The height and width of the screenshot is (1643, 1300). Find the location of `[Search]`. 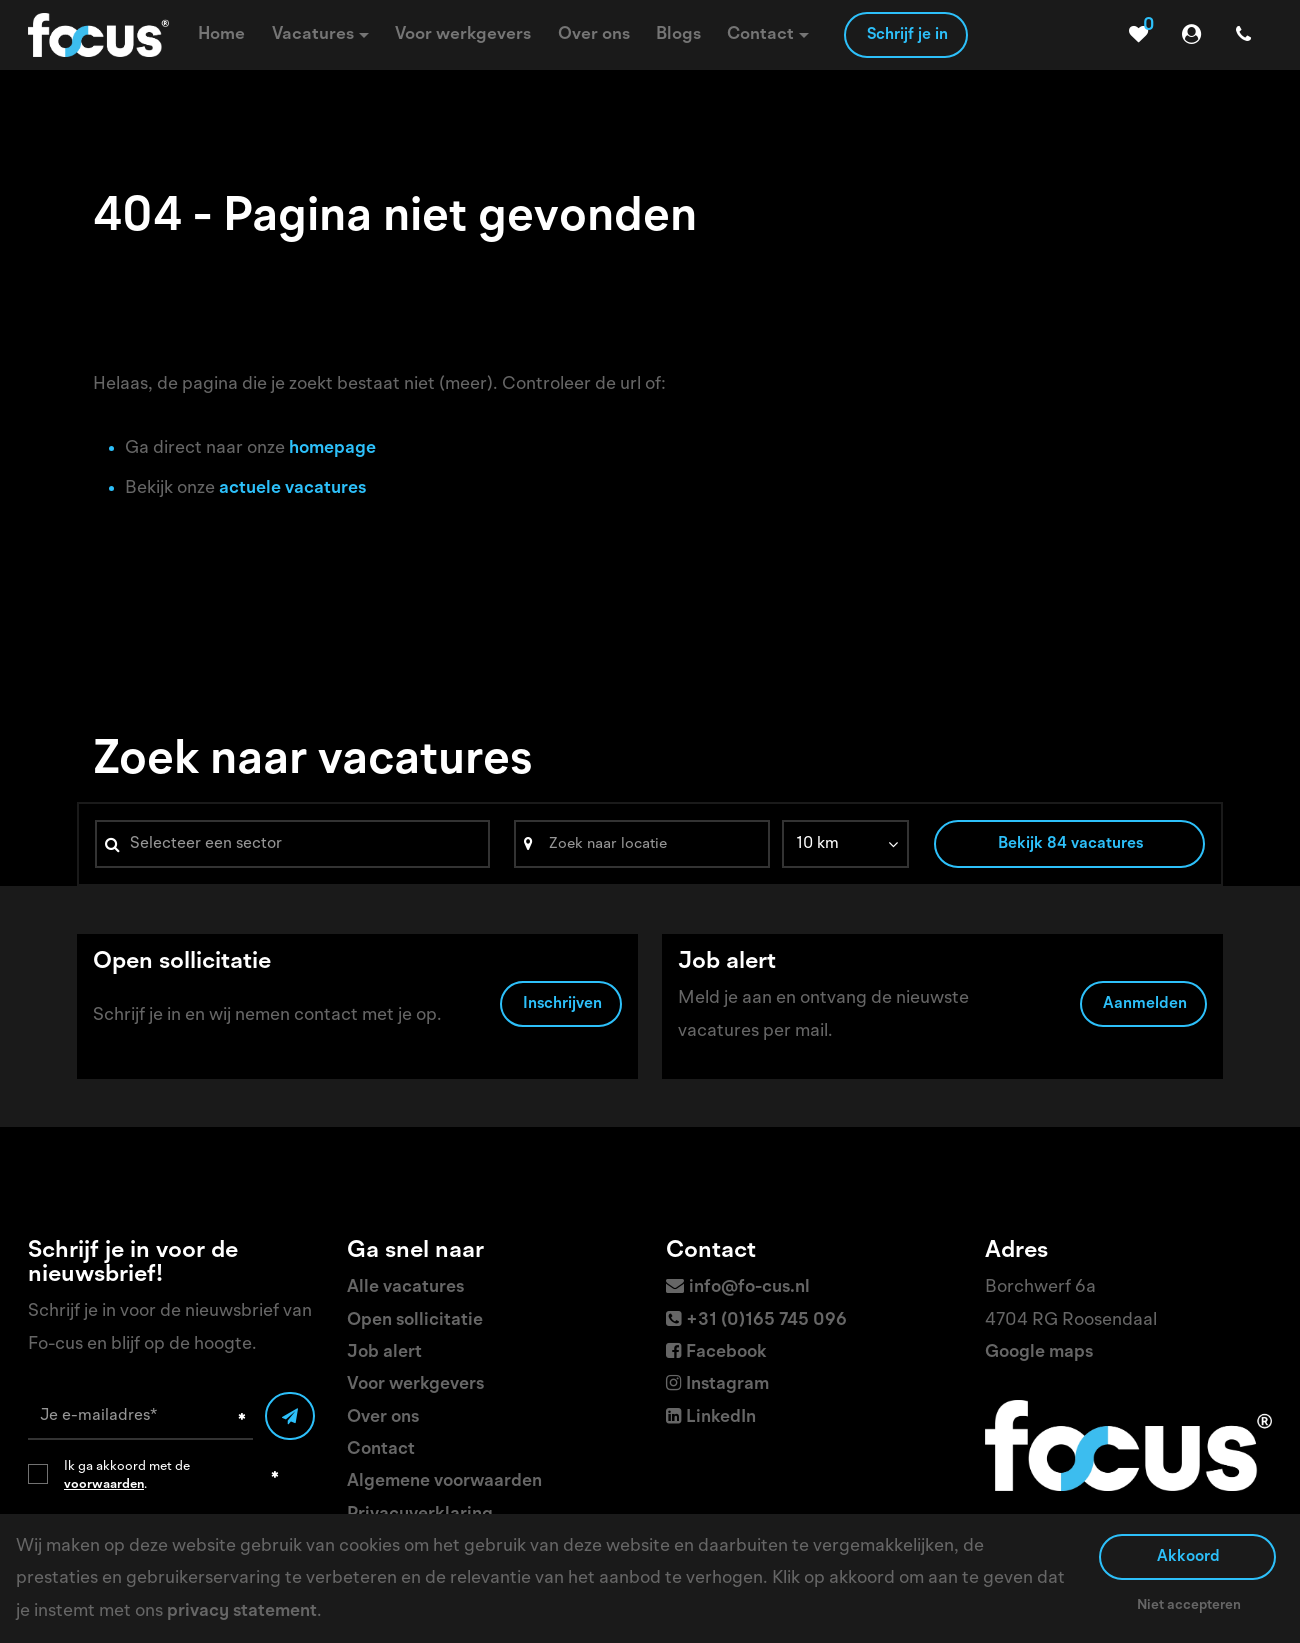

[Search] is located at coordinates (641, 844).